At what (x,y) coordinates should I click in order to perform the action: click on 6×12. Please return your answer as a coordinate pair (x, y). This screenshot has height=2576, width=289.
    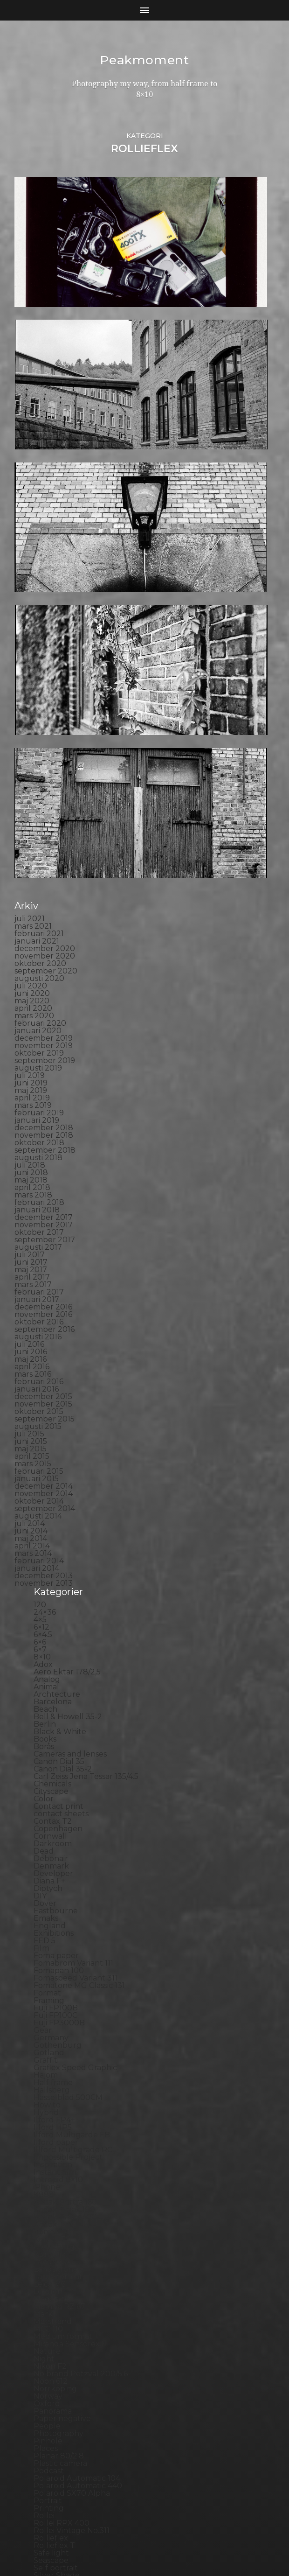
    Looking at the image, I should click on (41, 1331).